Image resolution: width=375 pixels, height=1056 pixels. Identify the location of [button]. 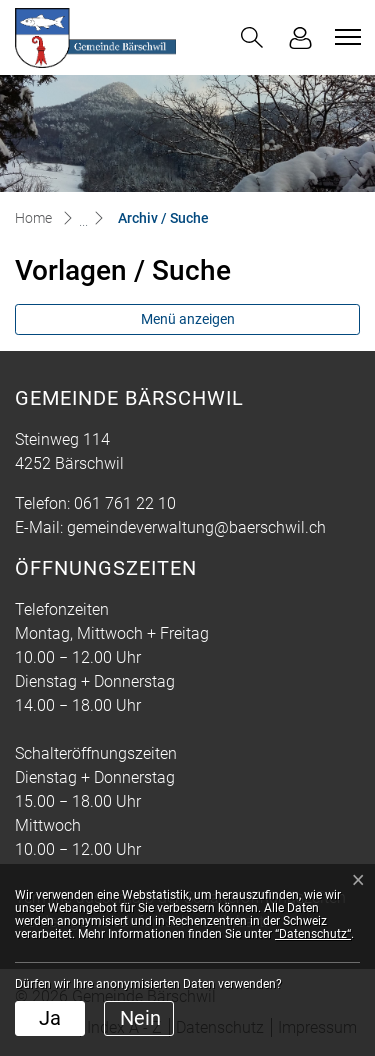
(252, 37).